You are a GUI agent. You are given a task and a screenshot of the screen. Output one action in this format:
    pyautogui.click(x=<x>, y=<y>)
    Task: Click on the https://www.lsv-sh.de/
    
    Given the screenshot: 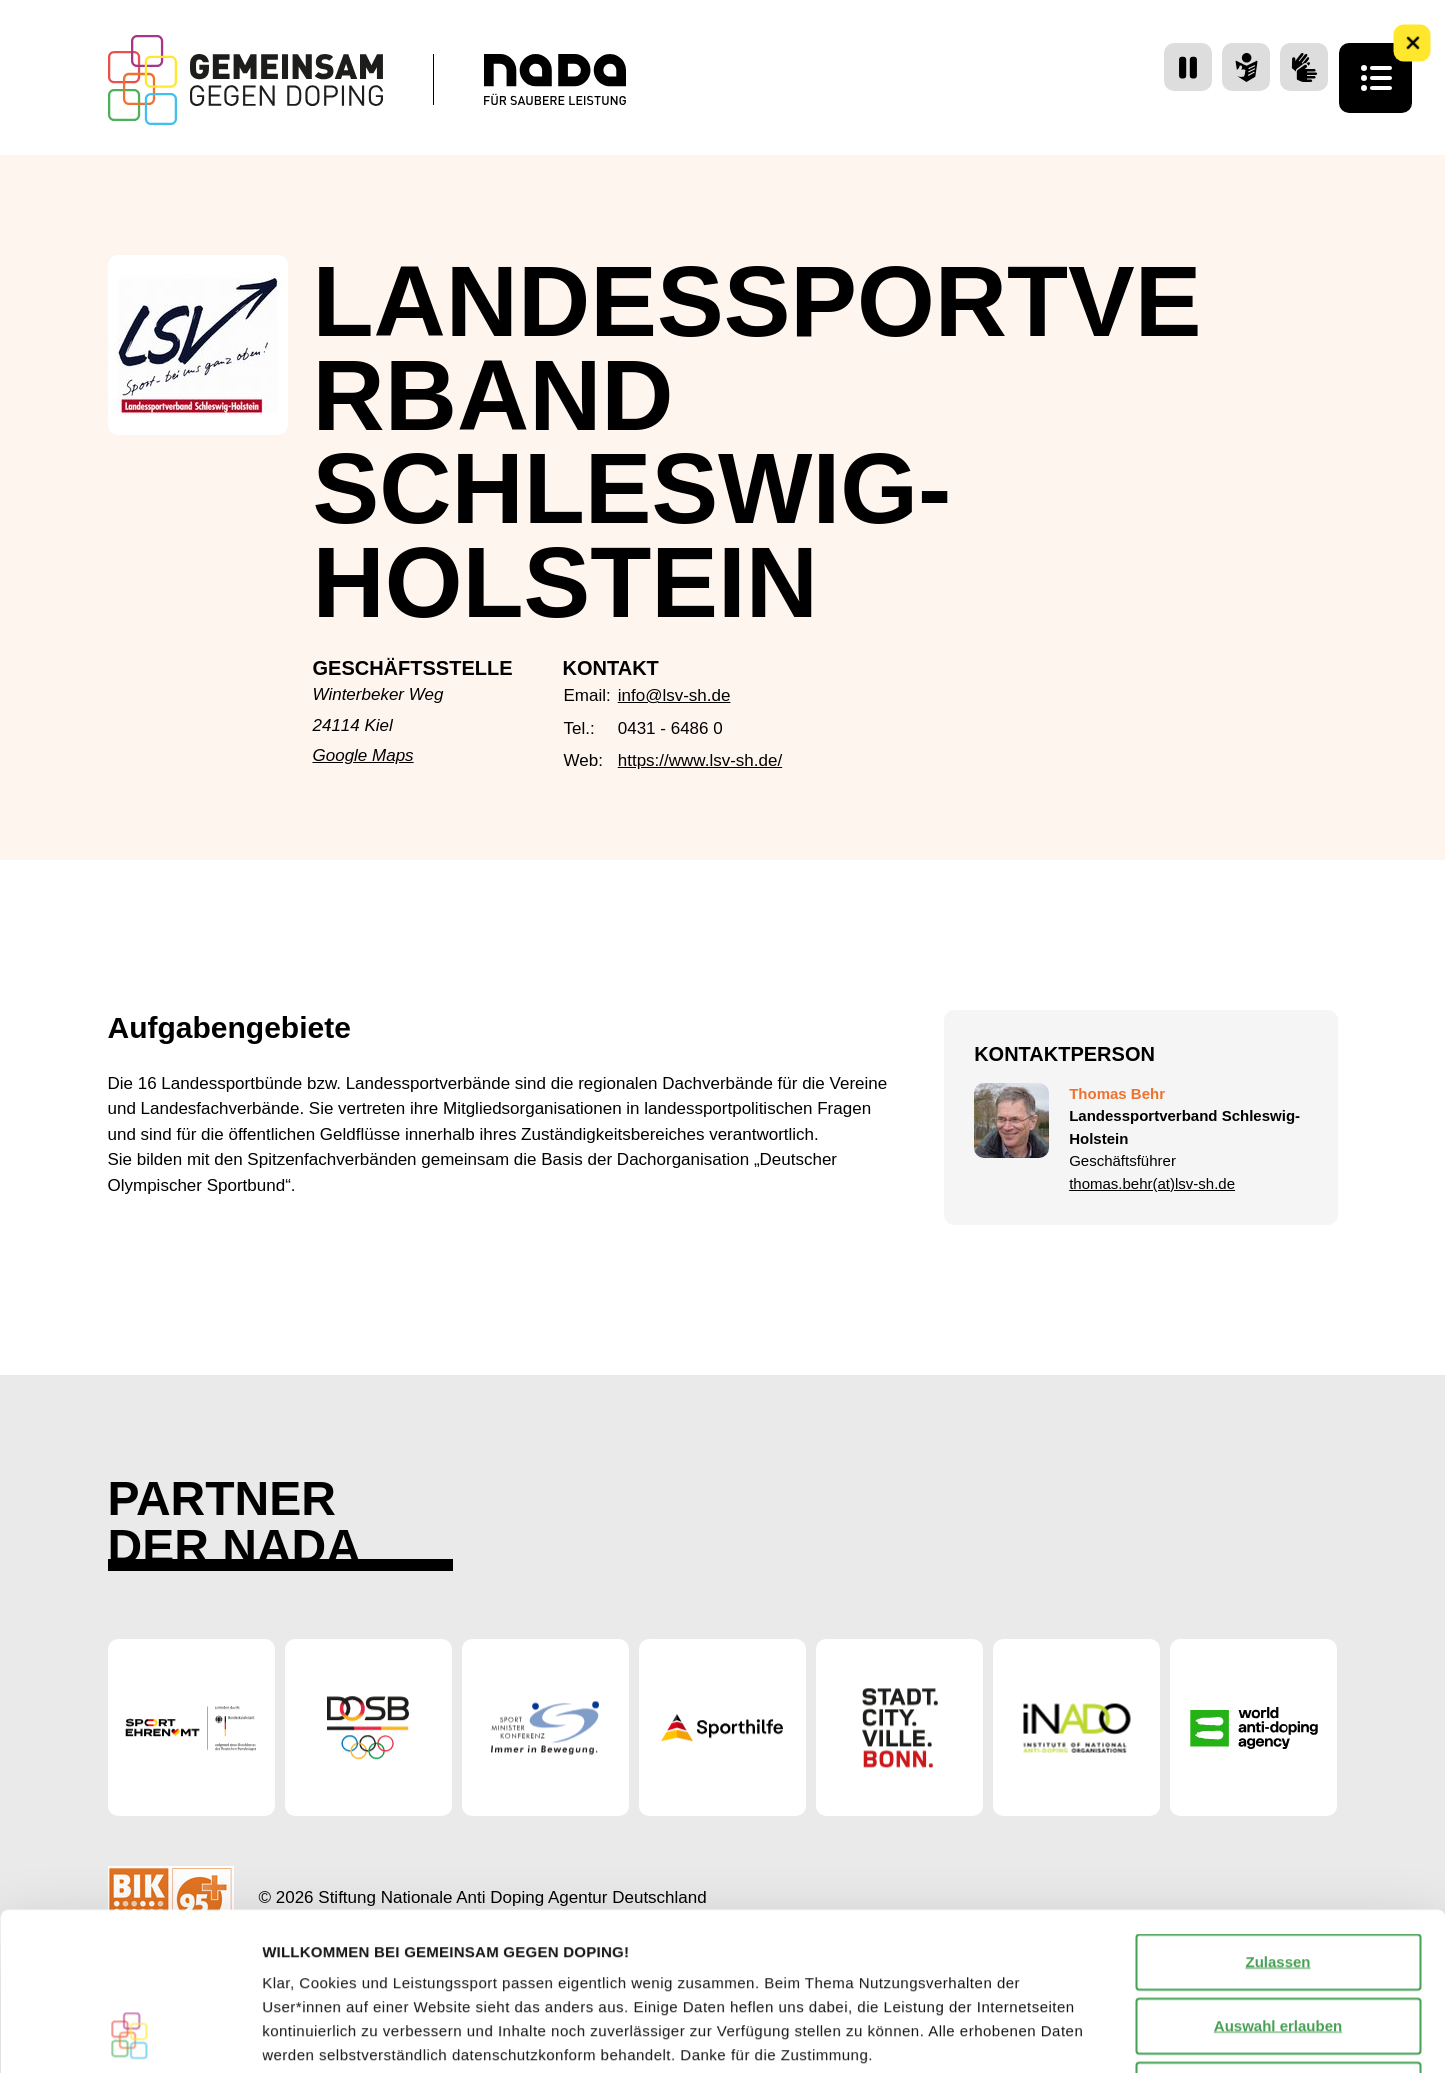 What is the action you would take?
    pyautogui.click(x=700, y=760)
    